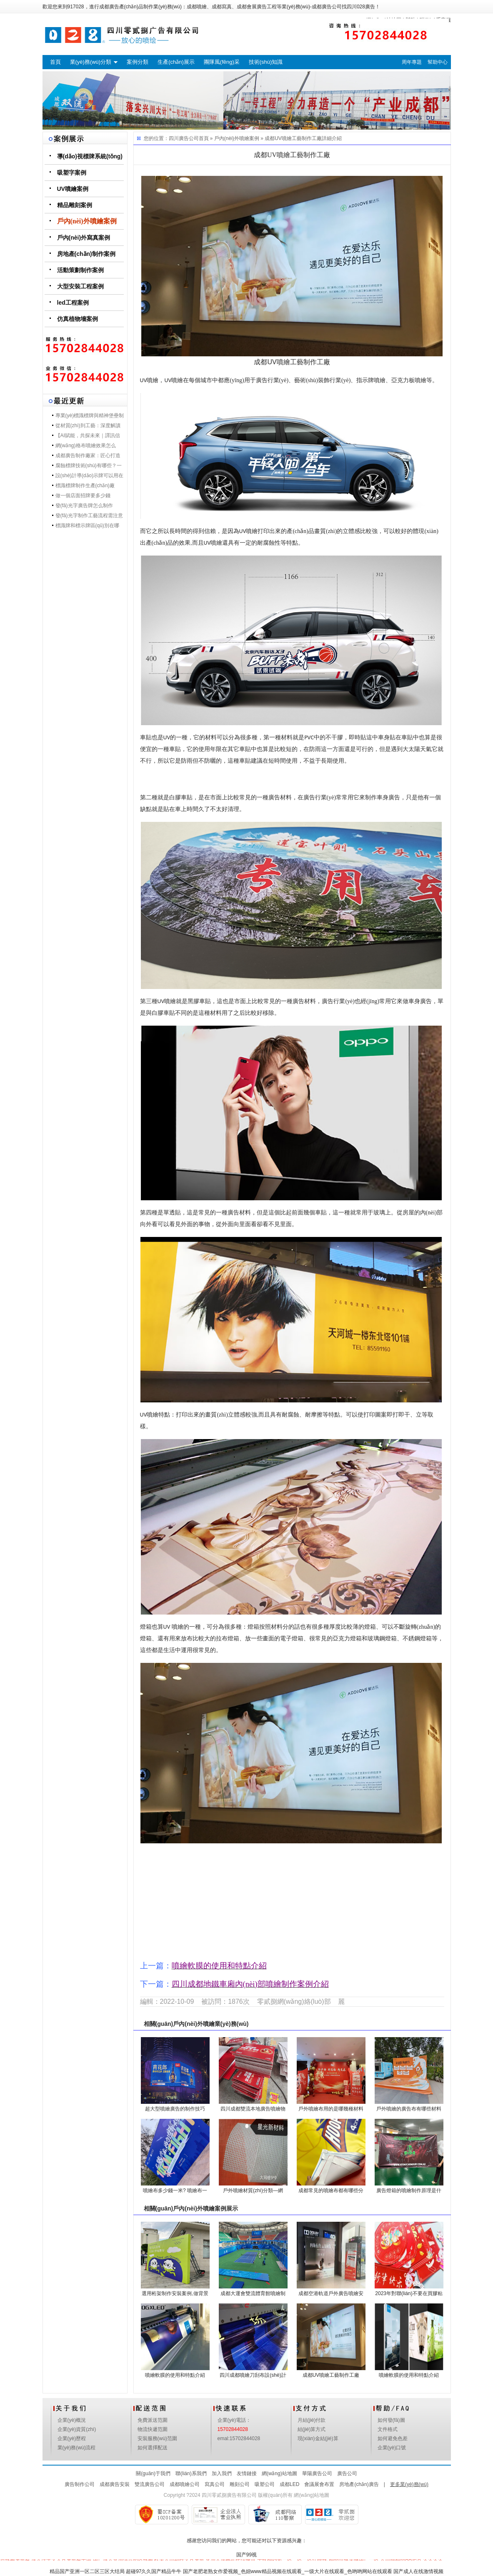  What do you see at coordinates (317, 2473) in the screenshot?
I see `華陽廣告公司` at bounding box center [317, 2473].